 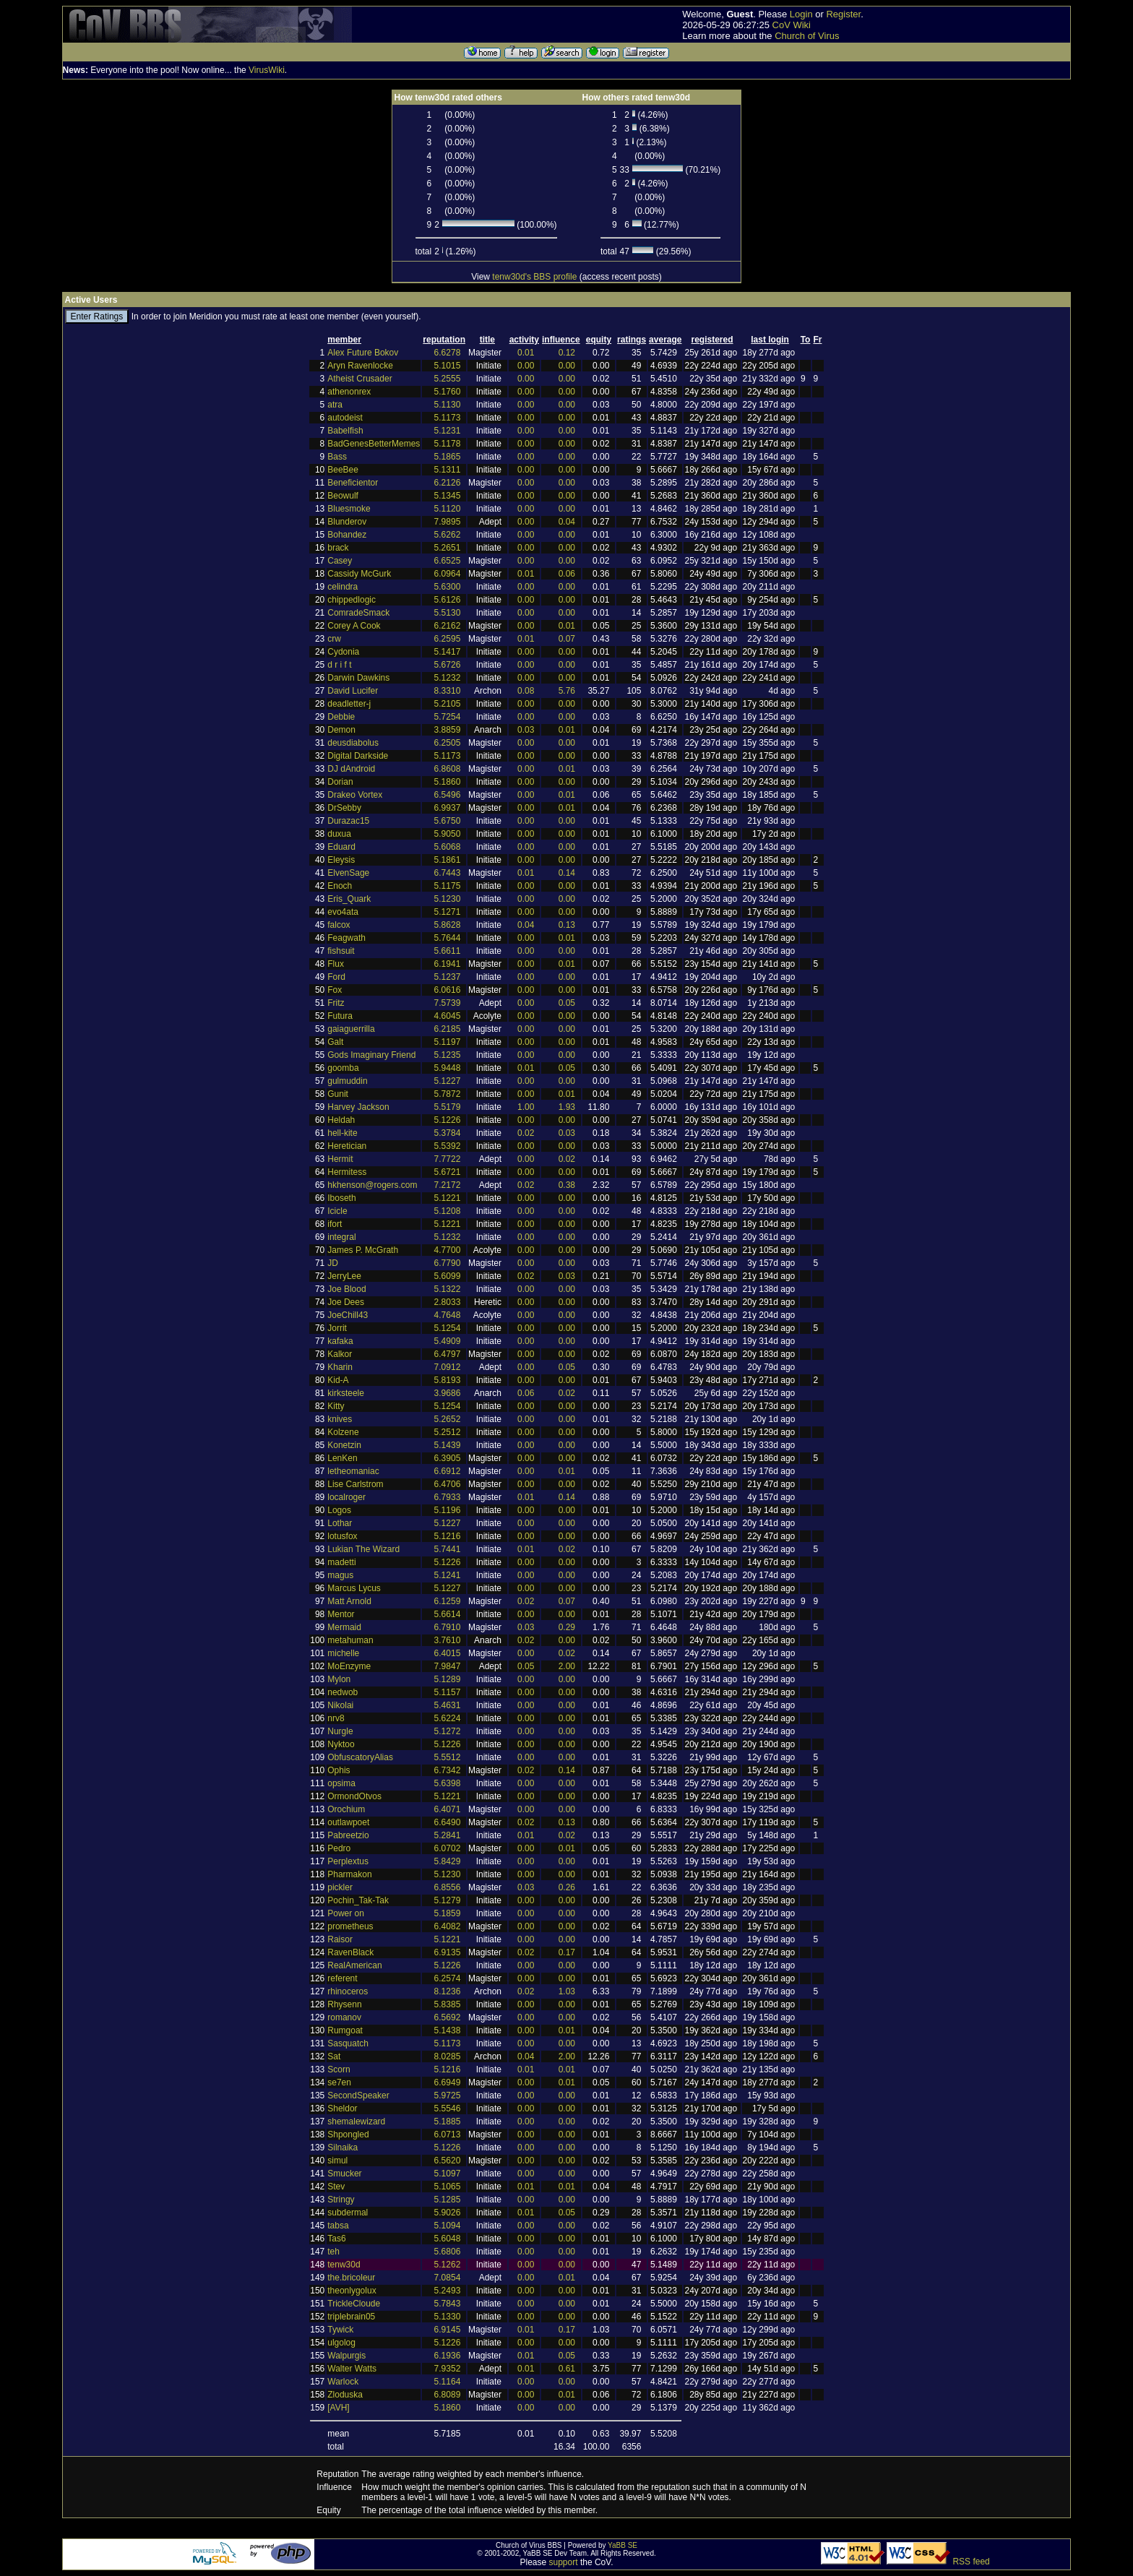 I want to click on Stringy, so click(x=340, y=2199).